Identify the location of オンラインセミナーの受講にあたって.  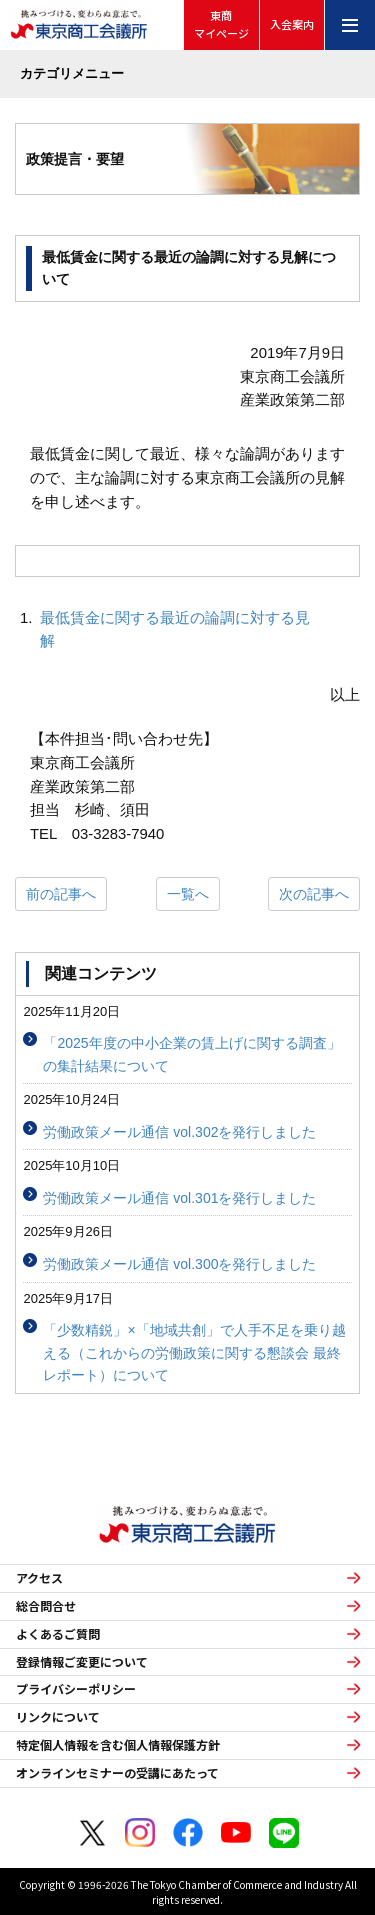
(117, 1773).